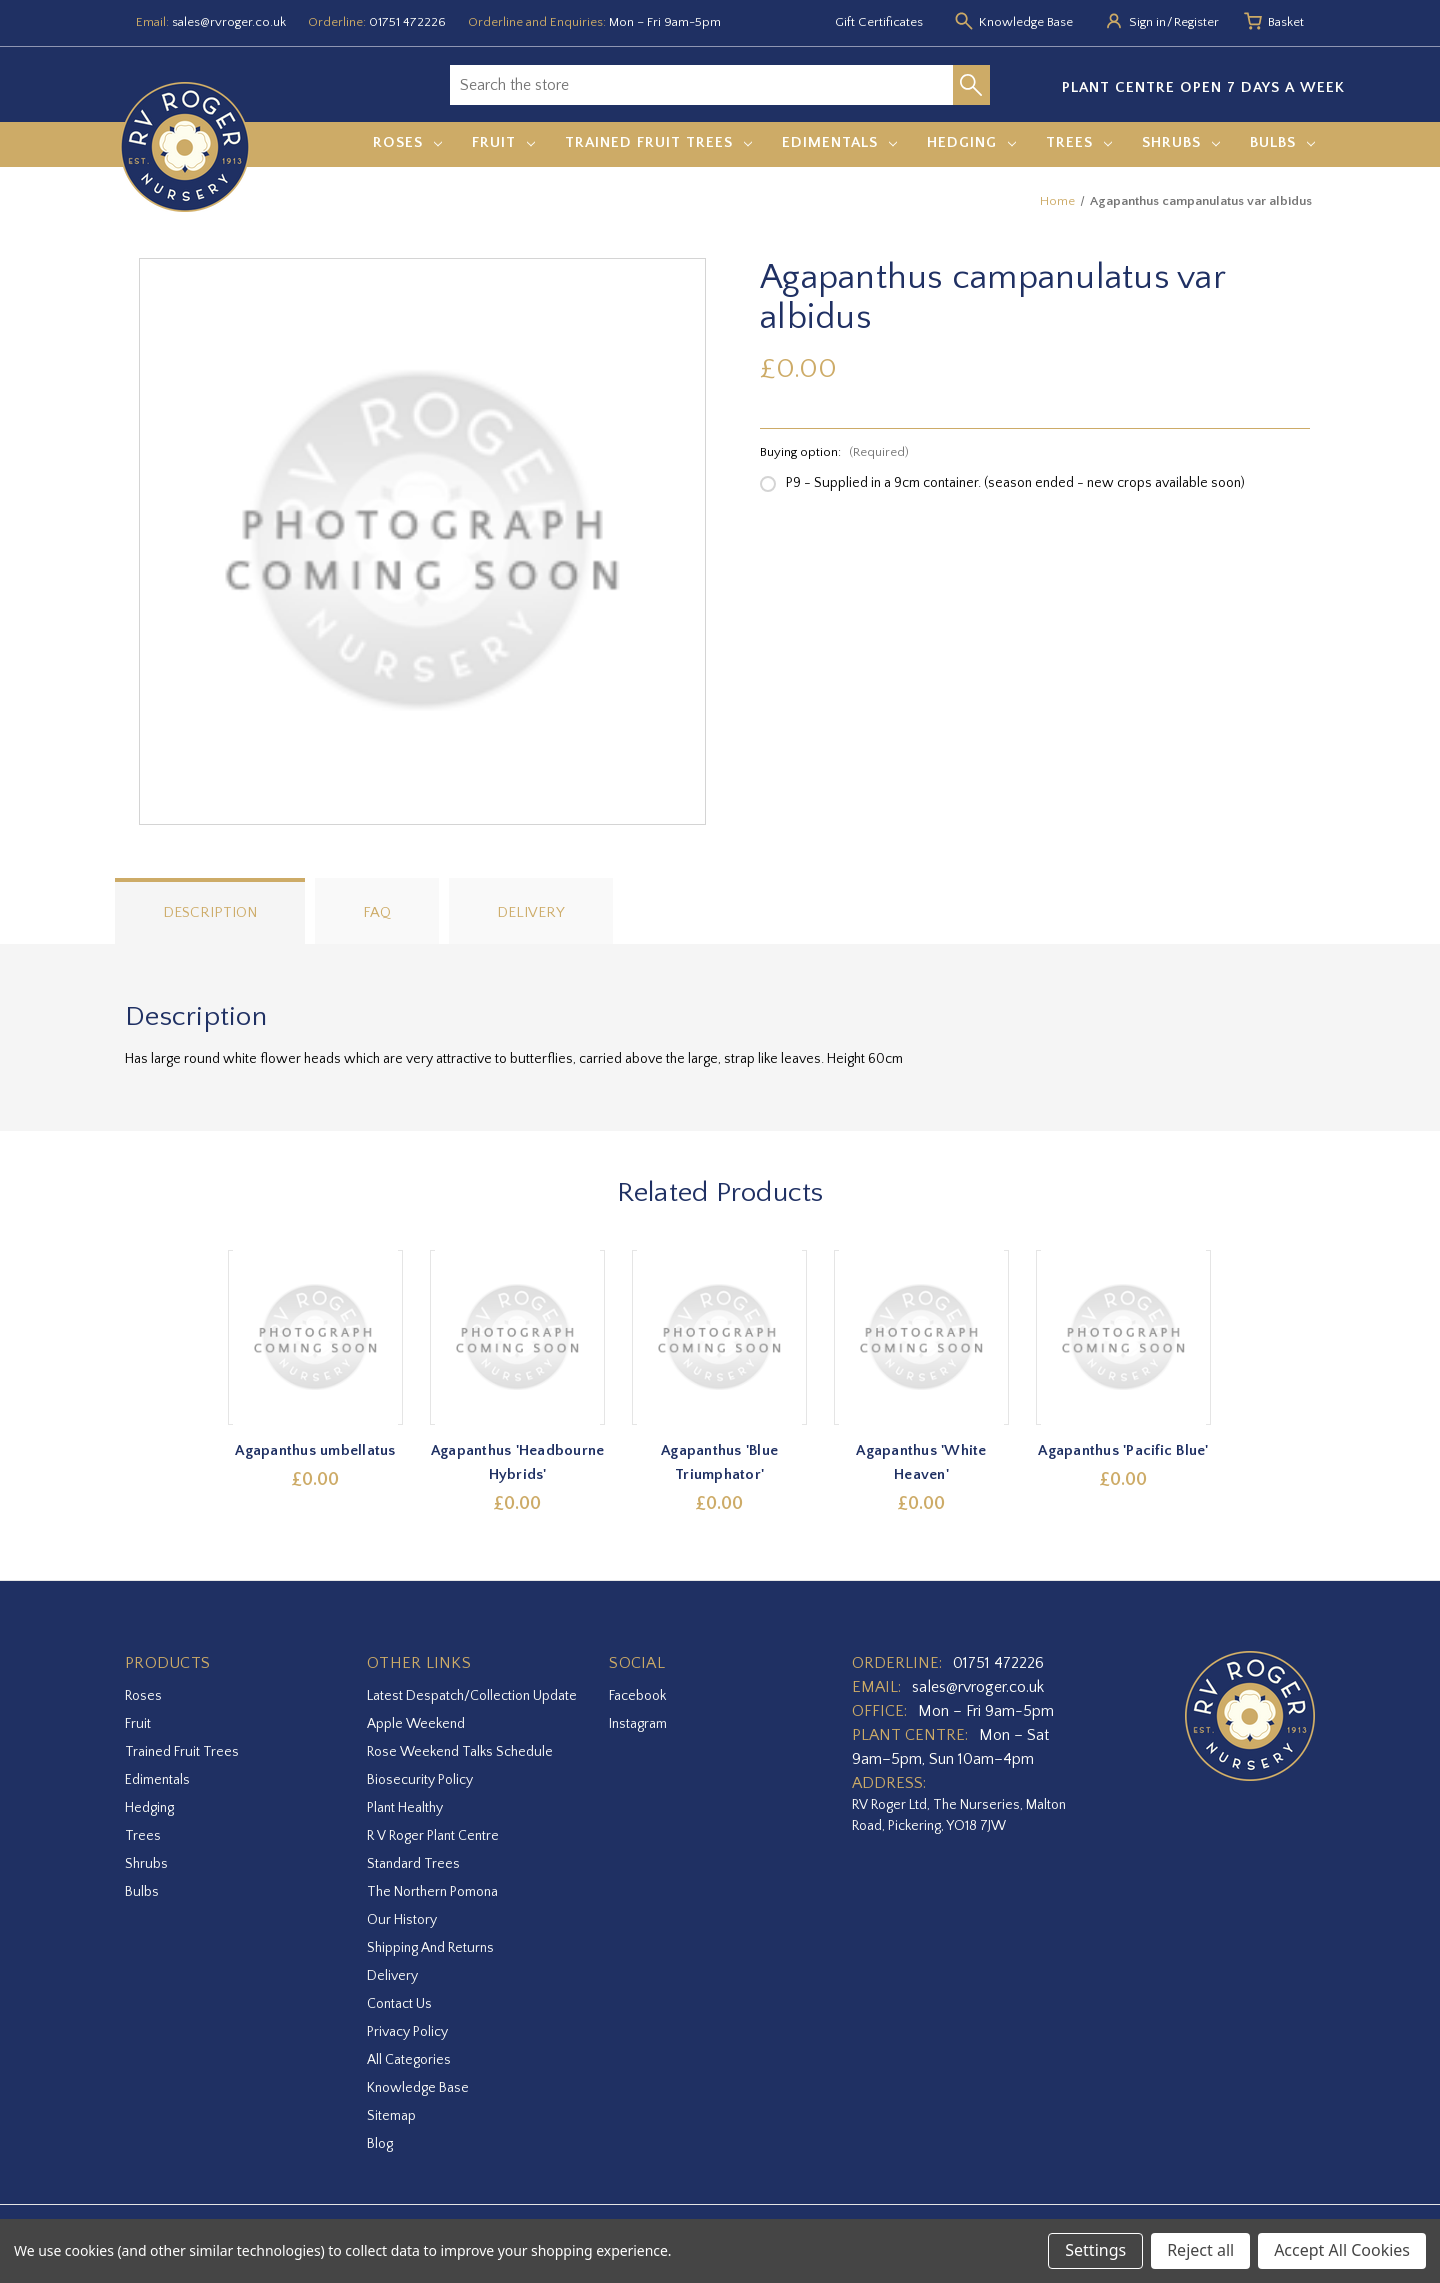  What do you see at coordinates (402, 1920) in the screenshot?
I see `Our History` at bounding box center [402, 1920].